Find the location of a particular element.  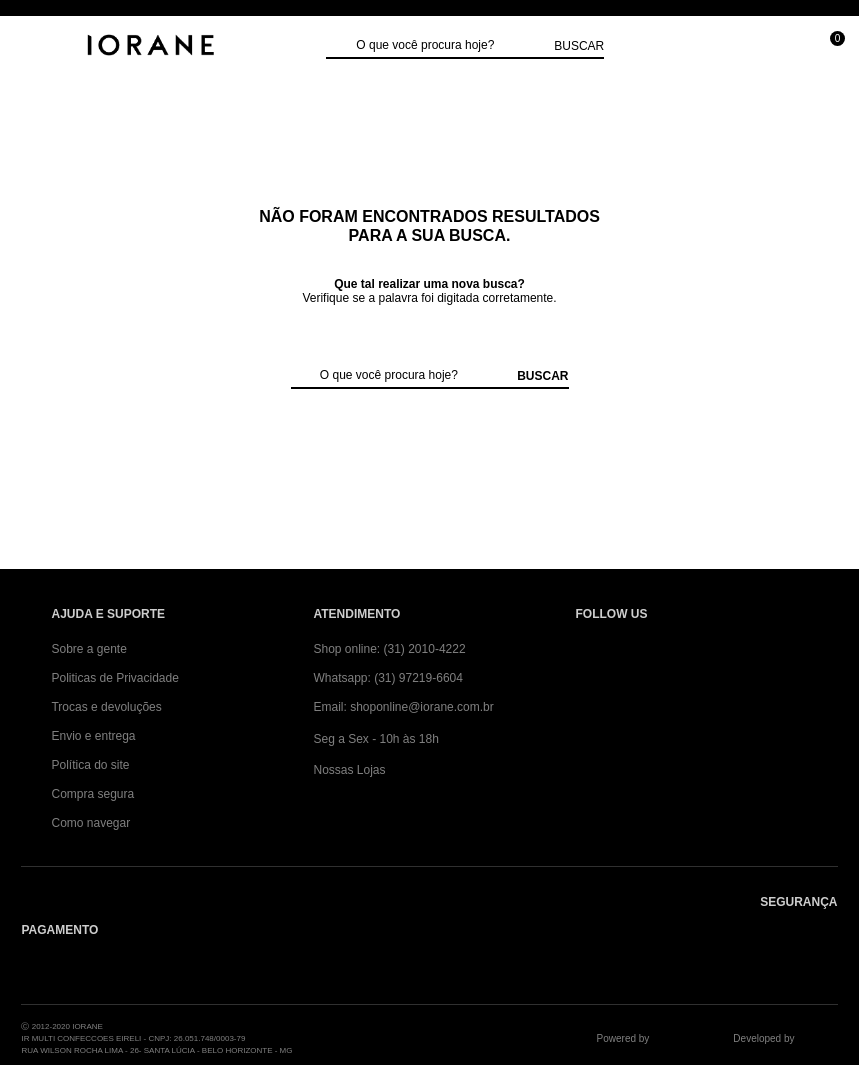

Politicas de Privacidade is located at coordinates (114, 678).